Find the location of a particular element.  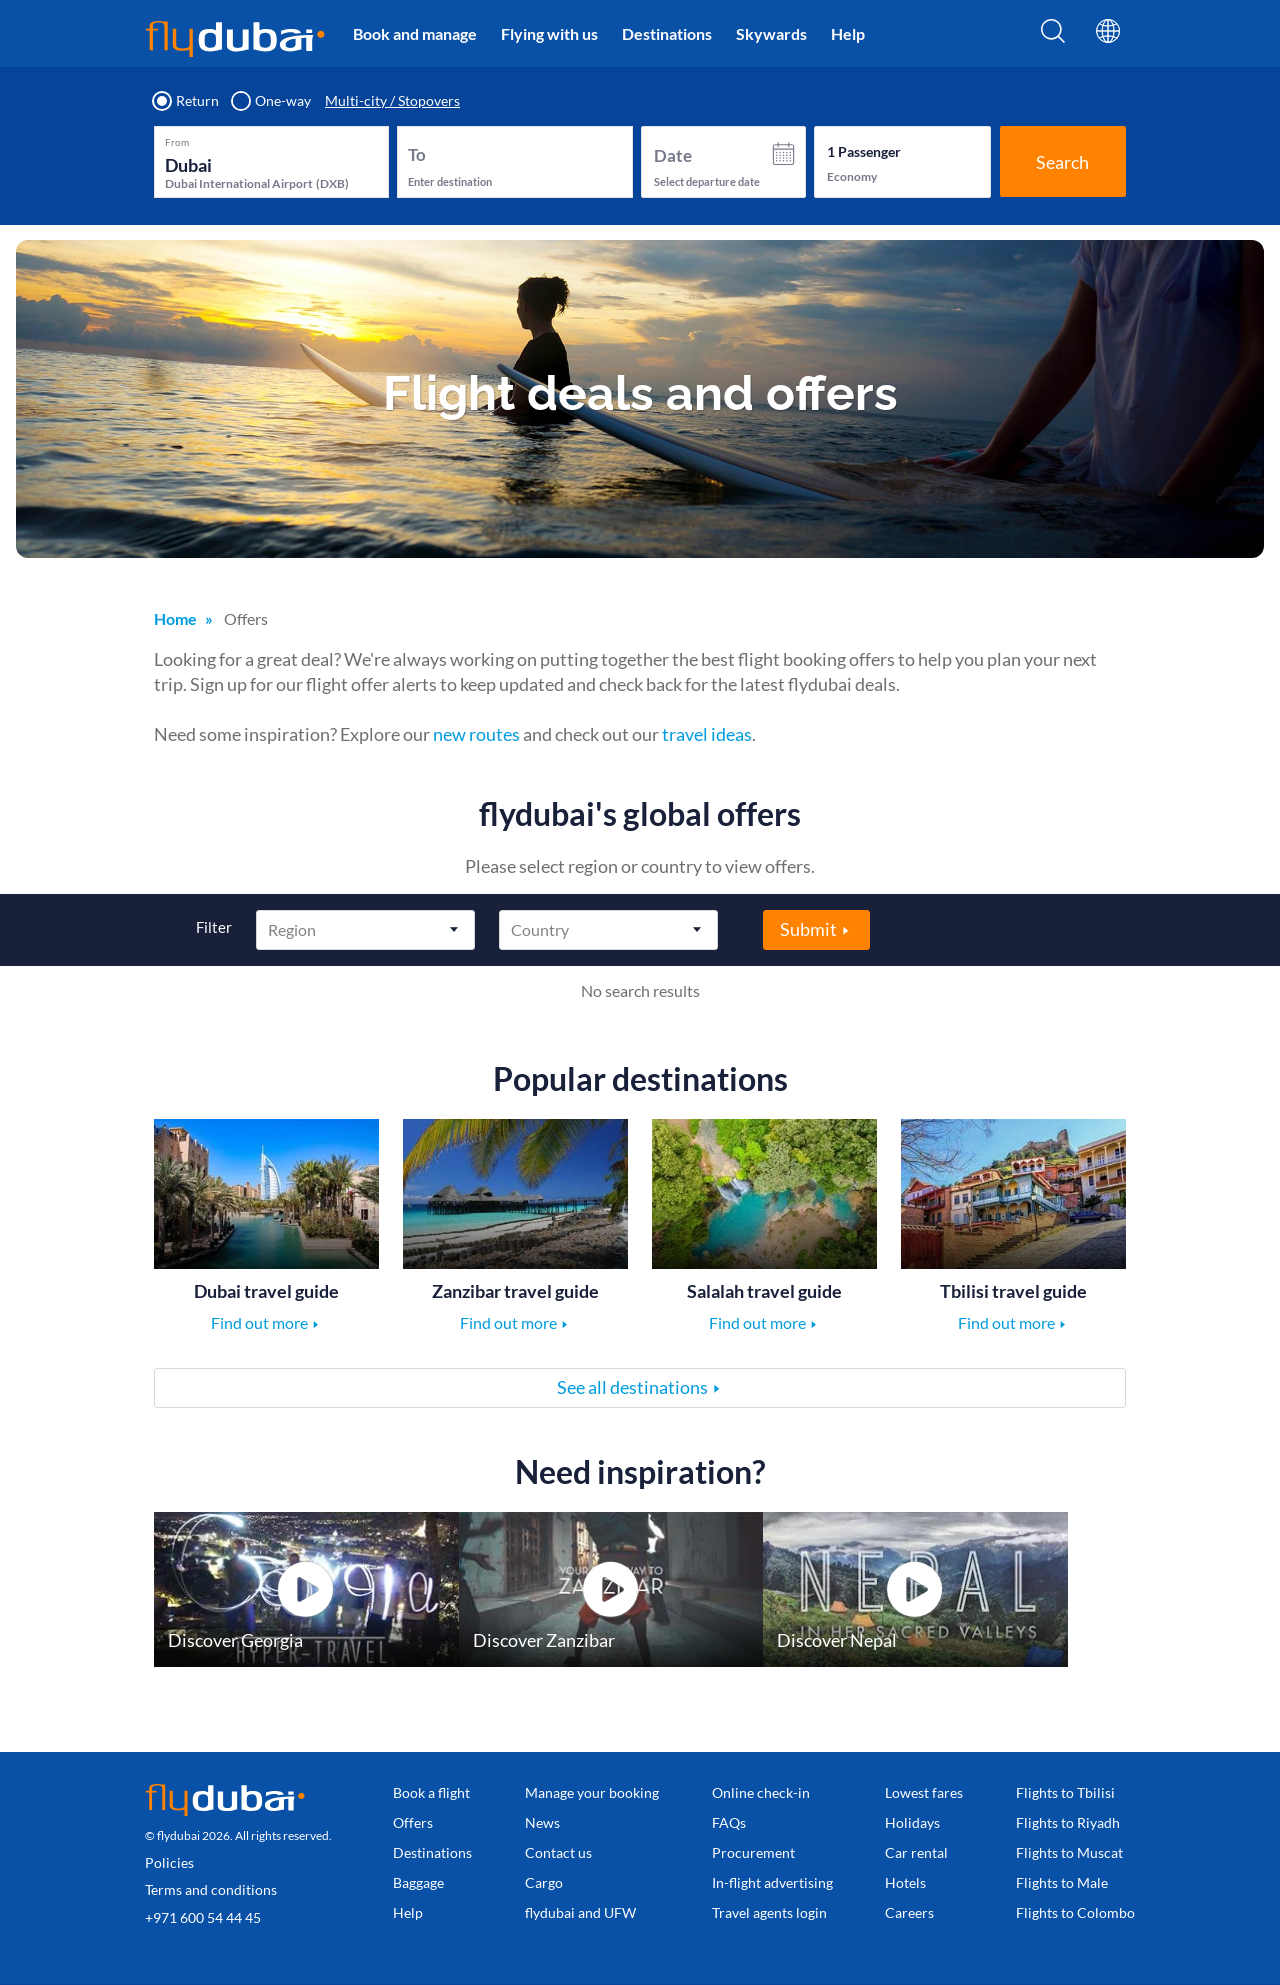

From is located at coordinates (177, 142).